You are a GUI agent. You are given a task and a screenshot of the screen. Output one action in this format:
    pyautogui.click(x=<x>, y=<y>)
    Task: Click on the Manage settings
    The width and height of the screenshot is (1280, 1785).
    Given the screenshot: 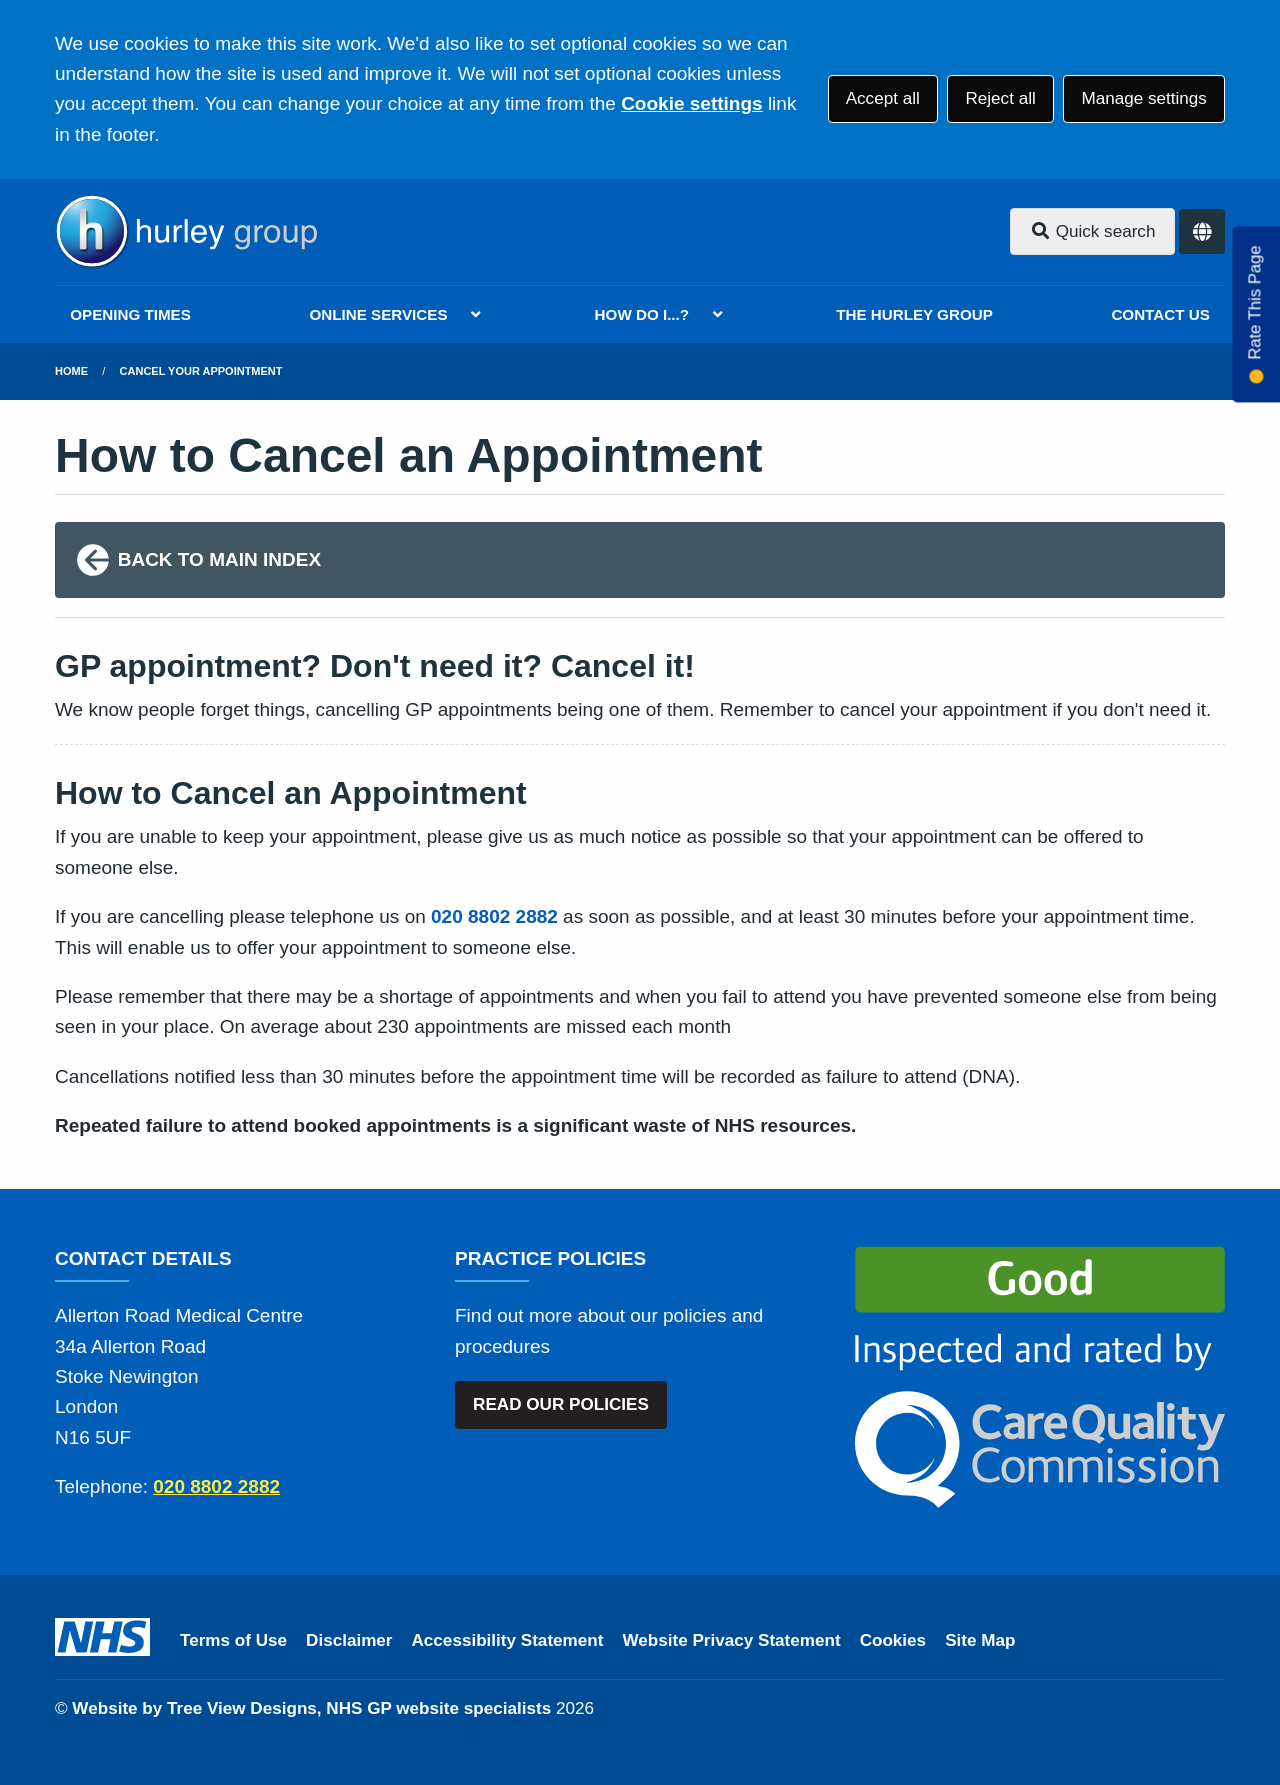 What is the action you would take?
    pyautogui.click(x=1143, y=98)
    